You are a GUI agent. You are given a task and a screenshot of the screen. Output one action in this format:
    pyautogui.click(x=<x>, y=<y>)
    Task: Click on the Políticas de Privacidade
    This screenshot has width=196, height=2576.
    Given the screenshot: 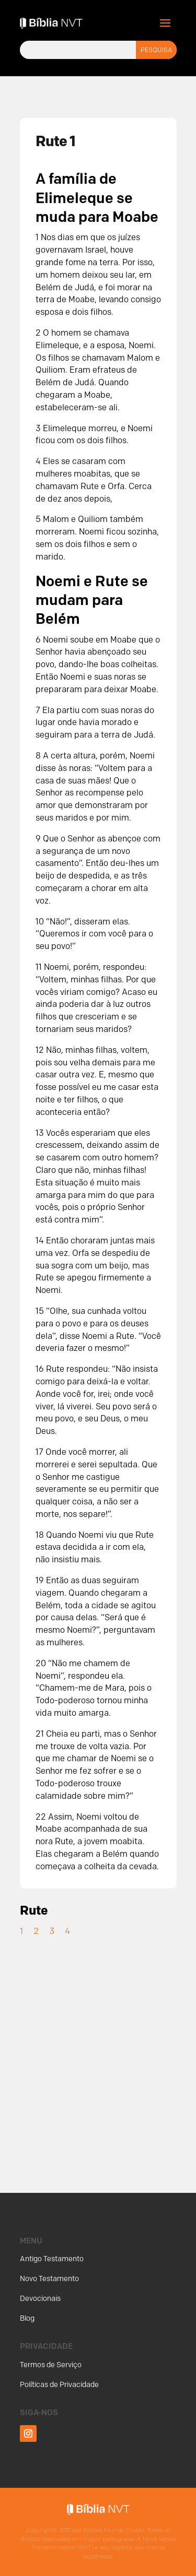 What is the action you would take?
    pyautogui.click(x=59, y=2384)
    